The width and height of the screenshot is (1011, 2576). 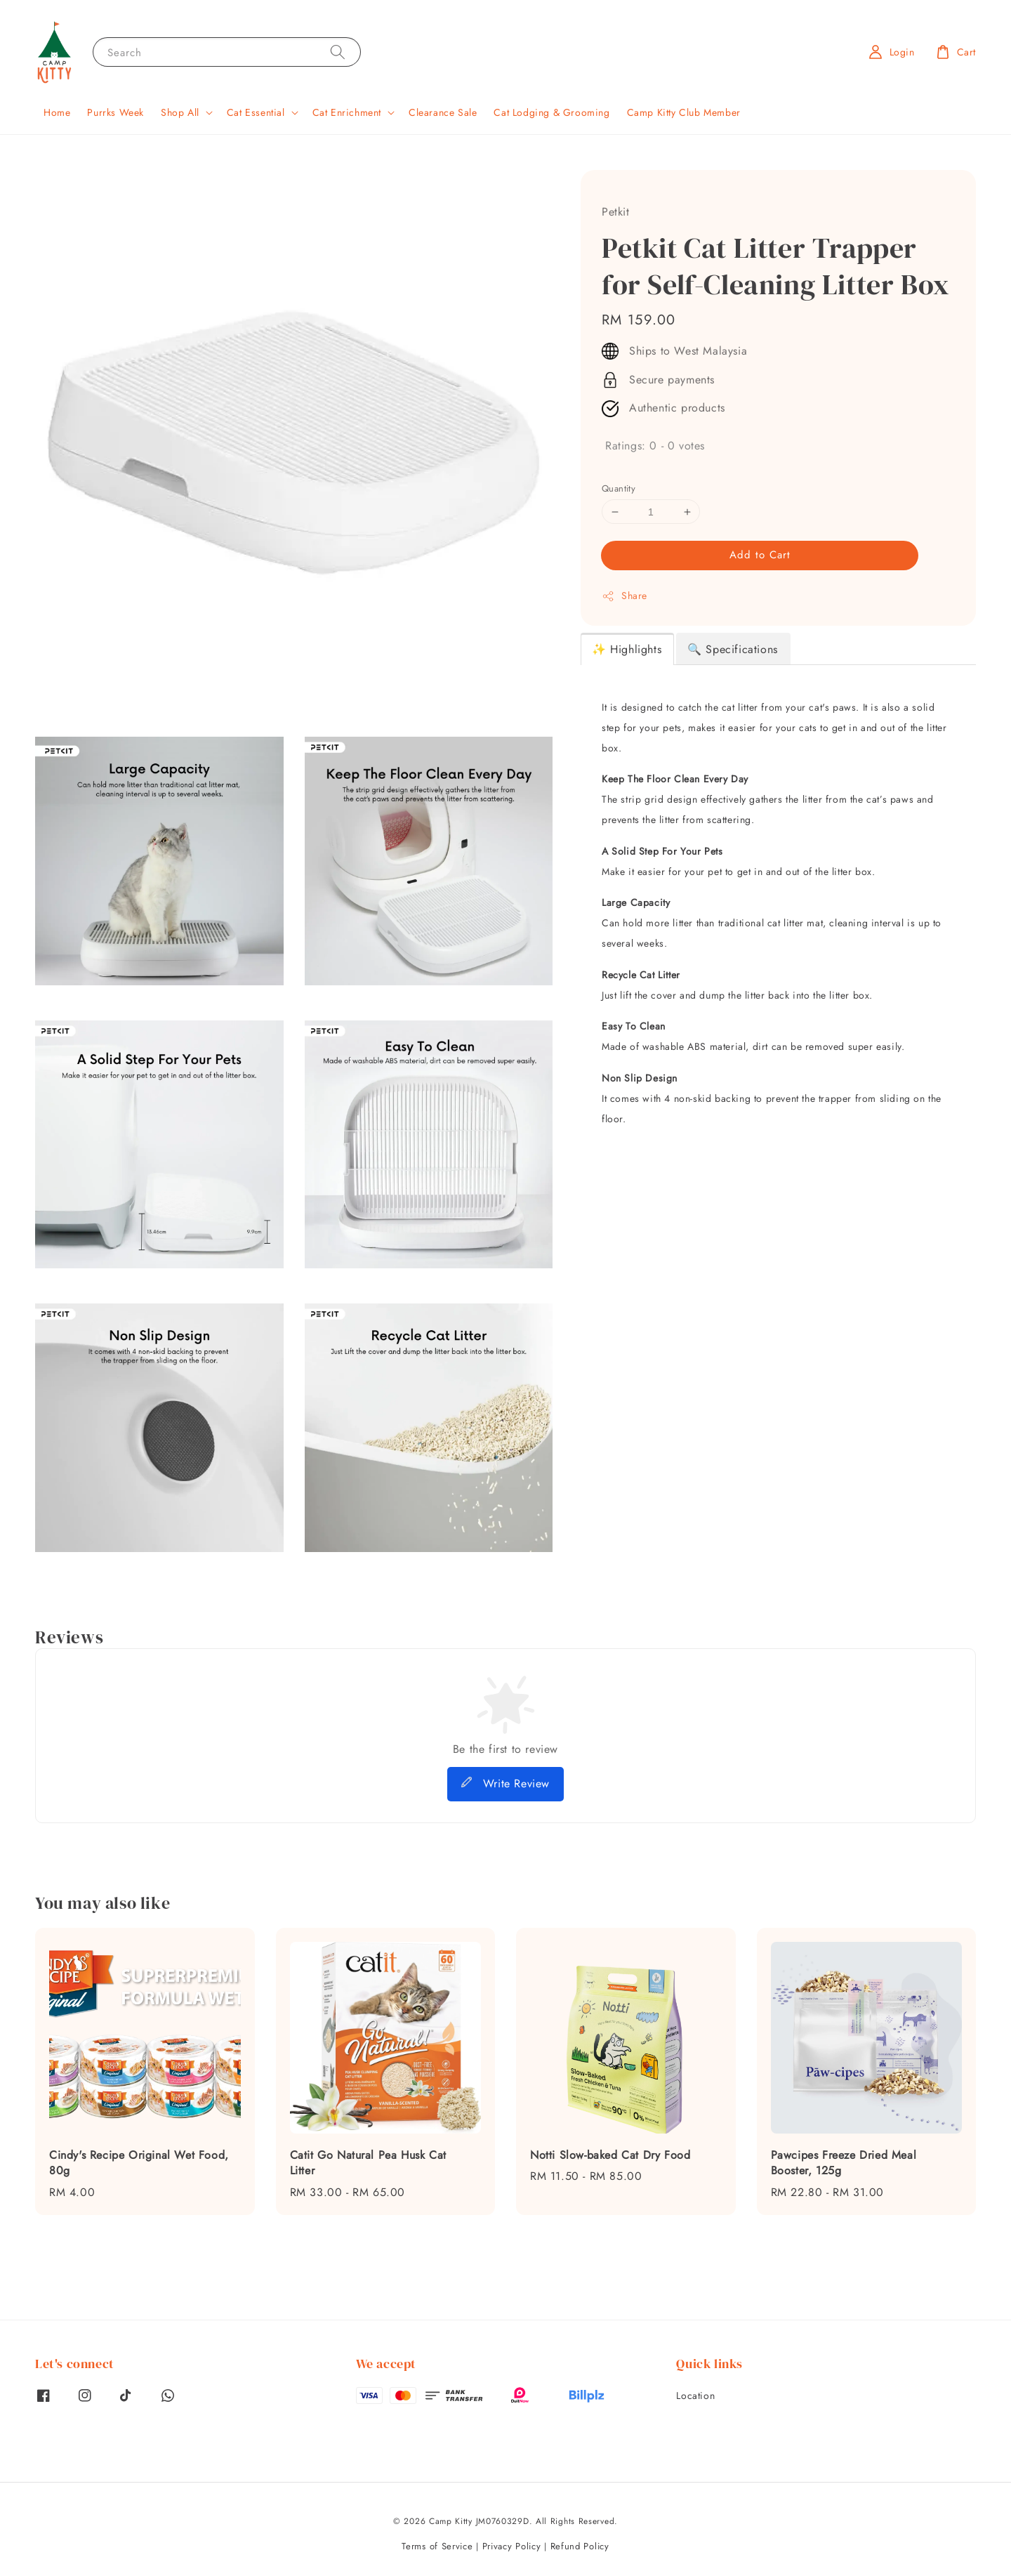 What do you see at coordinates (180, 112) in the screenshot?
I see `Shop All` at bounding box center [180, 112].